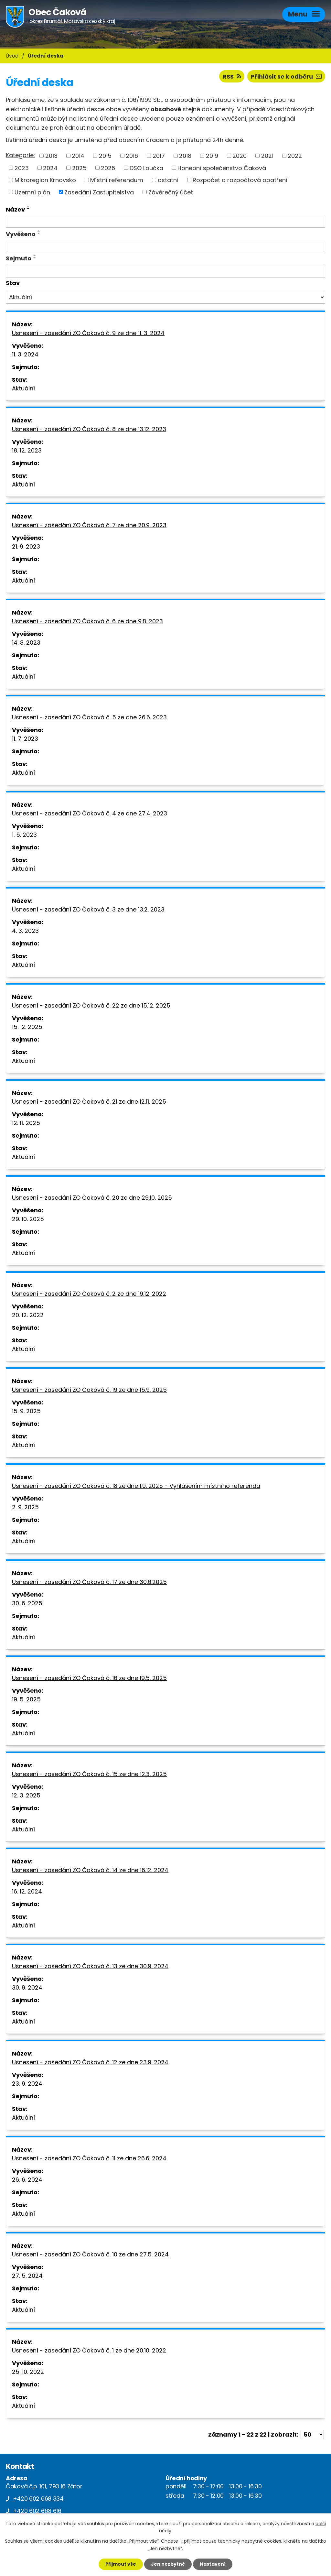  What do you see at coordinates (27, 2083) in the screenshot?
I see `23. 9. 2024` at bounding box center [27, 2083].